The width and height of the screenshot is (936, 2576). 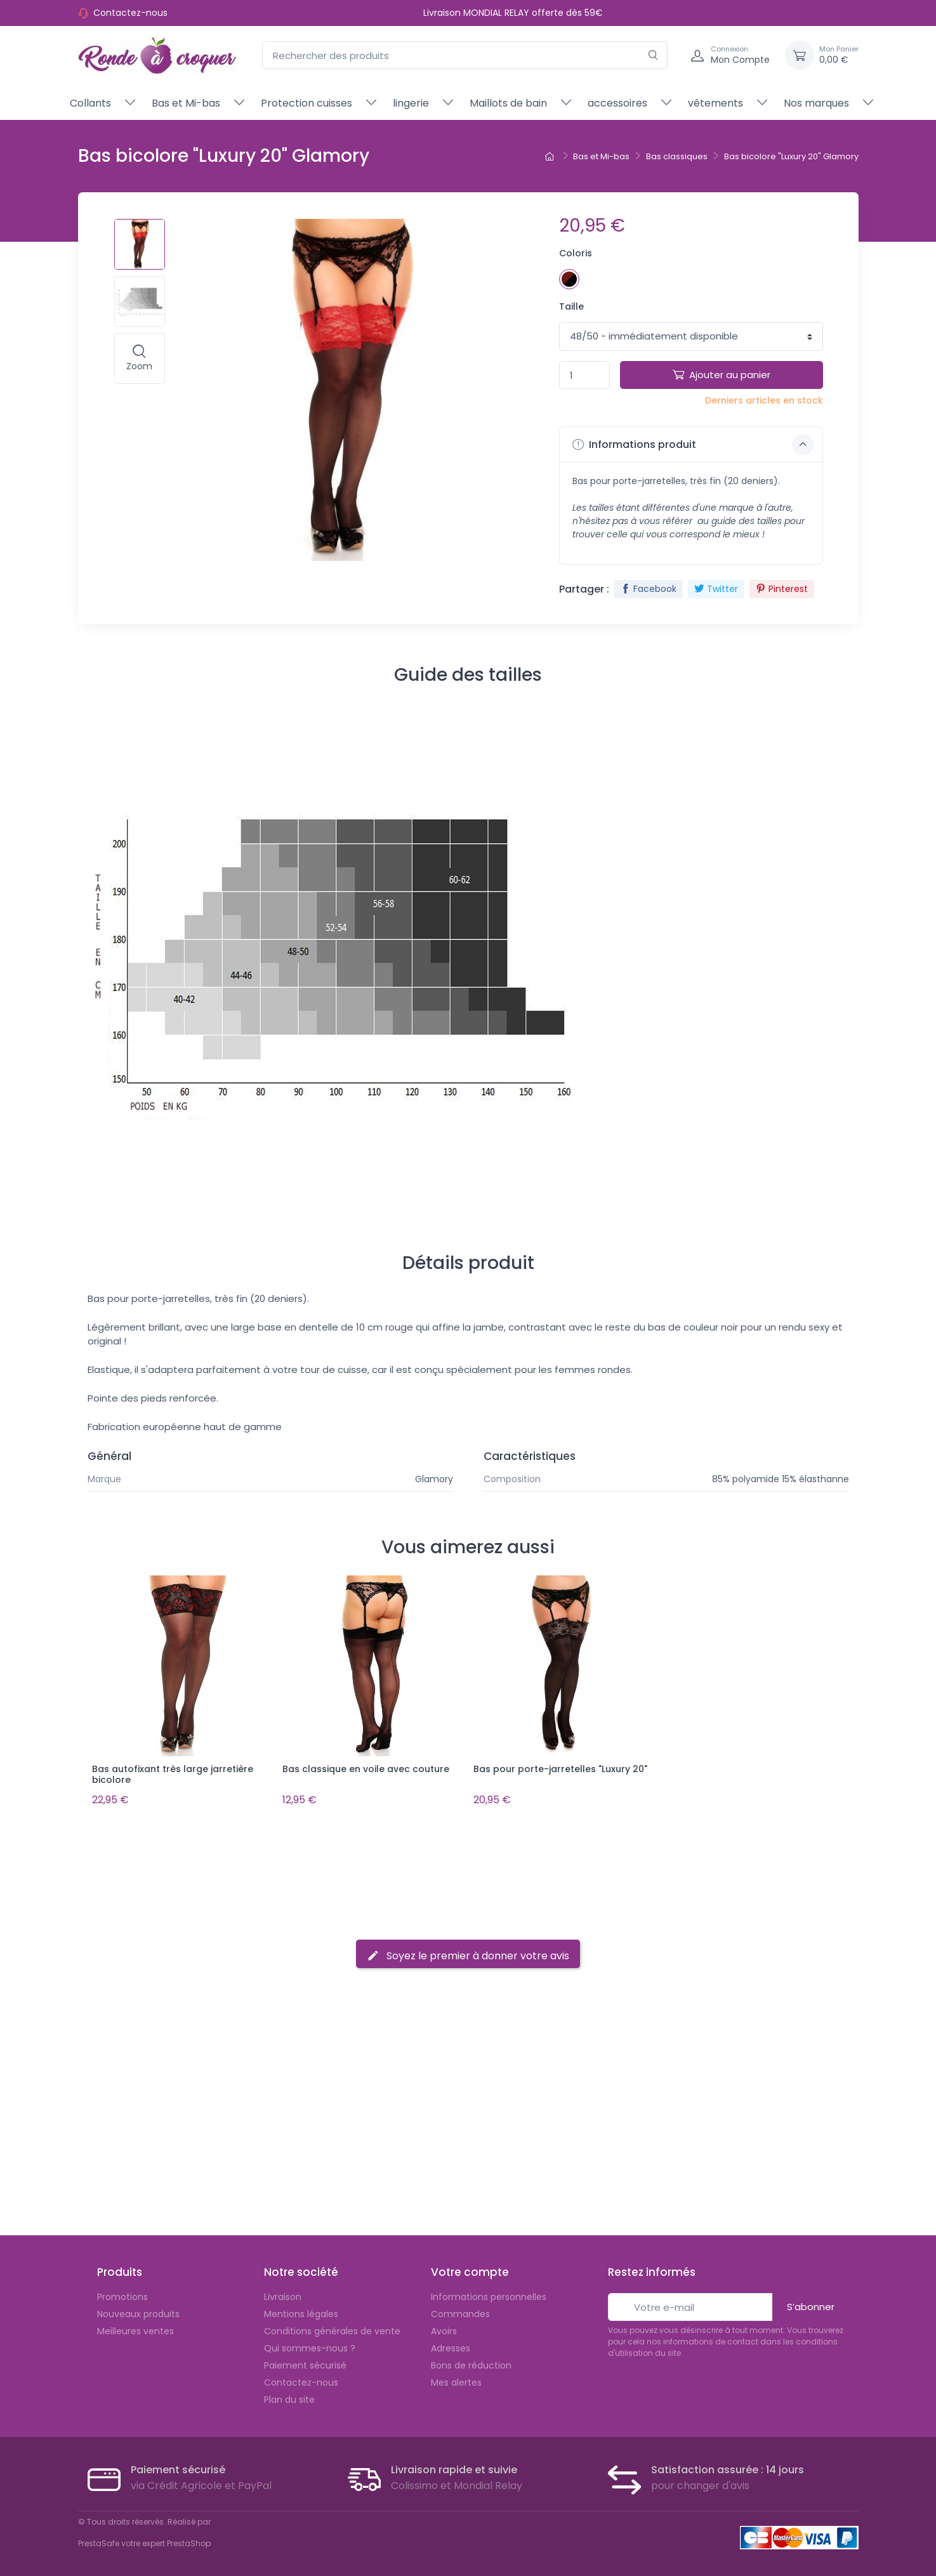 What do you see at coordinates (282, 2293) in the screenshot?
I see `Livraison` at bounding box center [282, 2293].